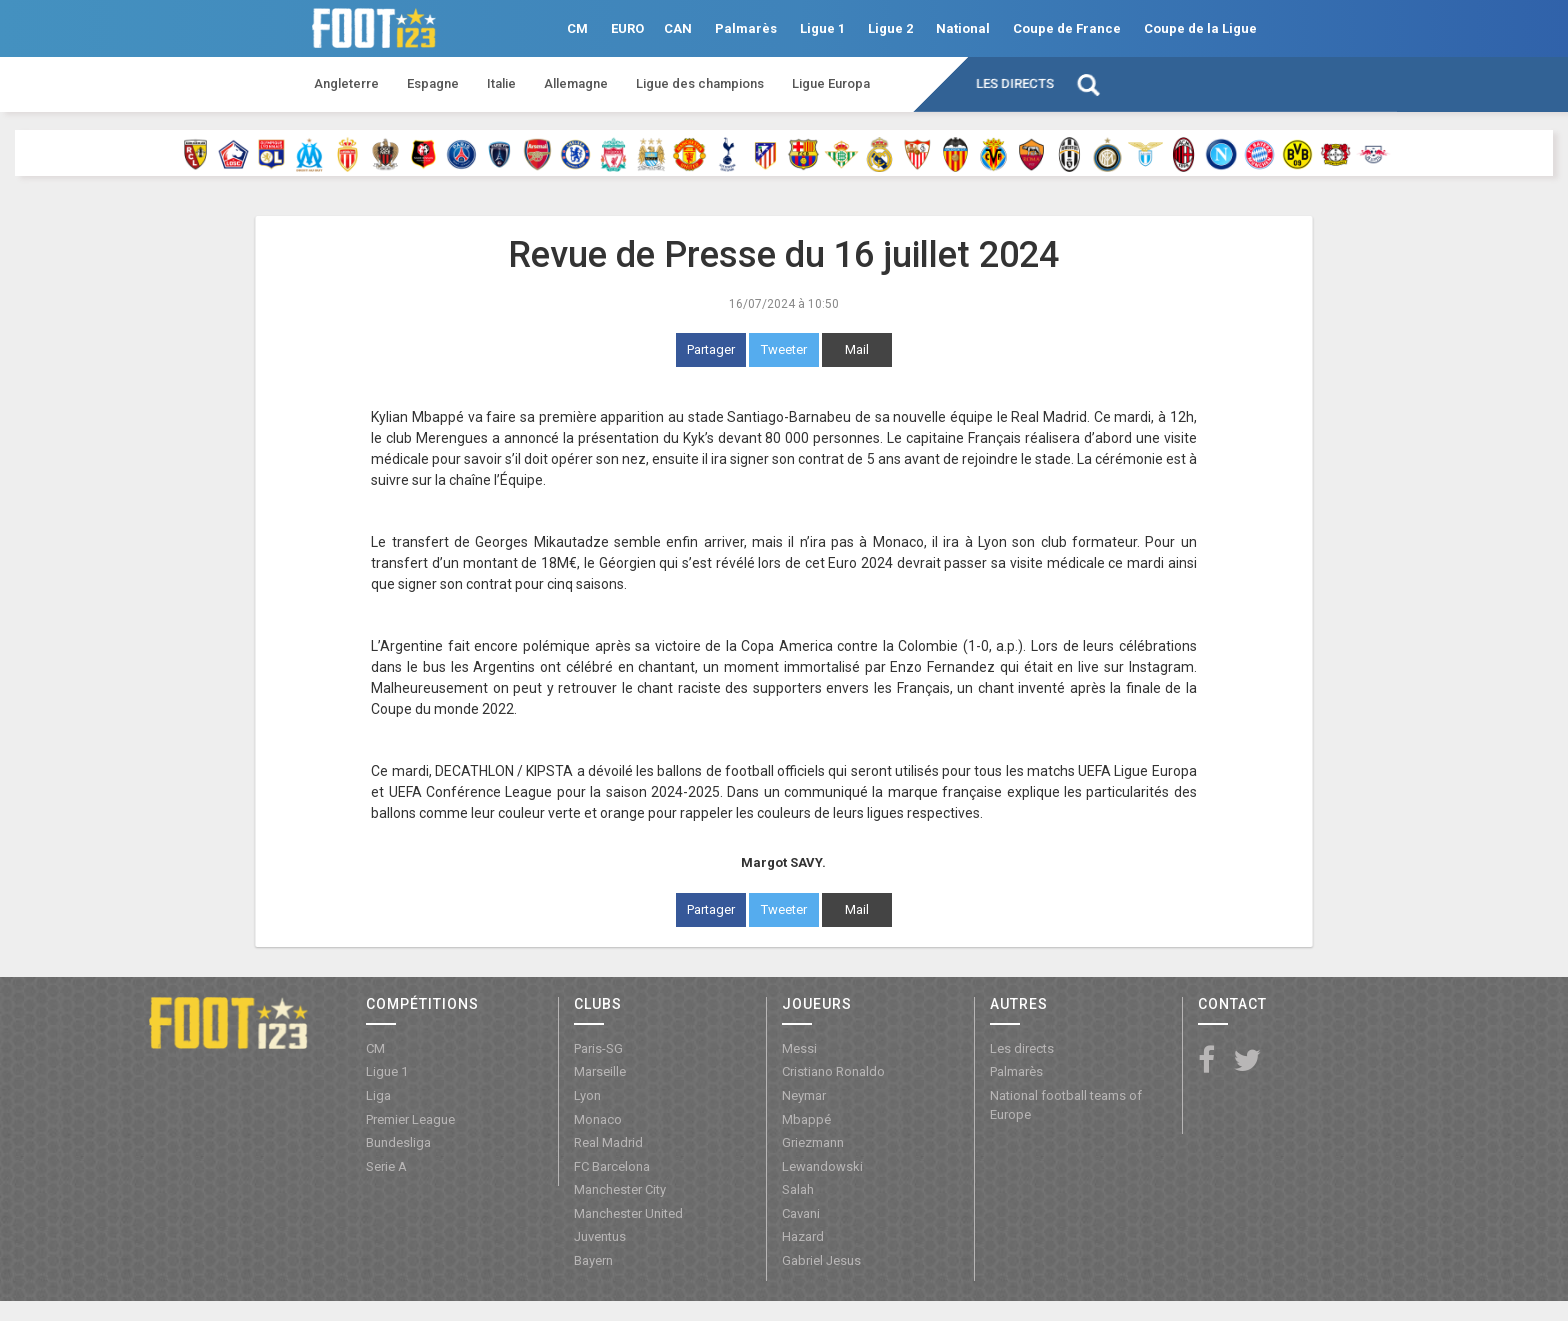 The height and width of the screenshot is (1321, 1568). I want to click on Mbappé, so click(806, 1119).